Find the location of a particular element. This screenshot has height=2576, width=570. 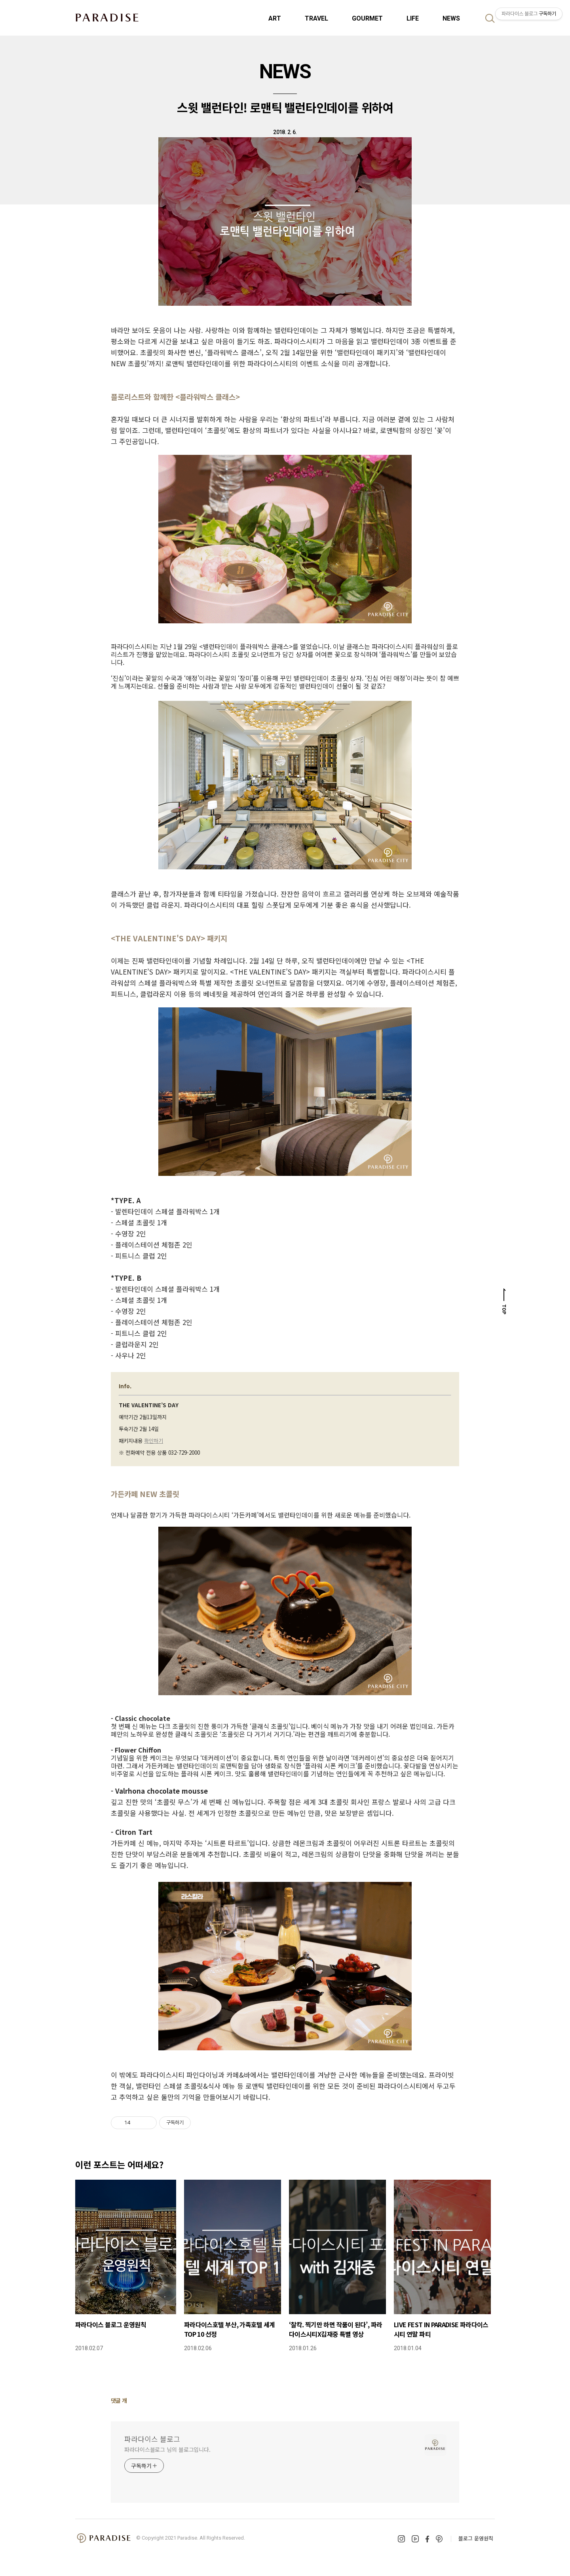

LIFE is located at coordinates (413, 18).